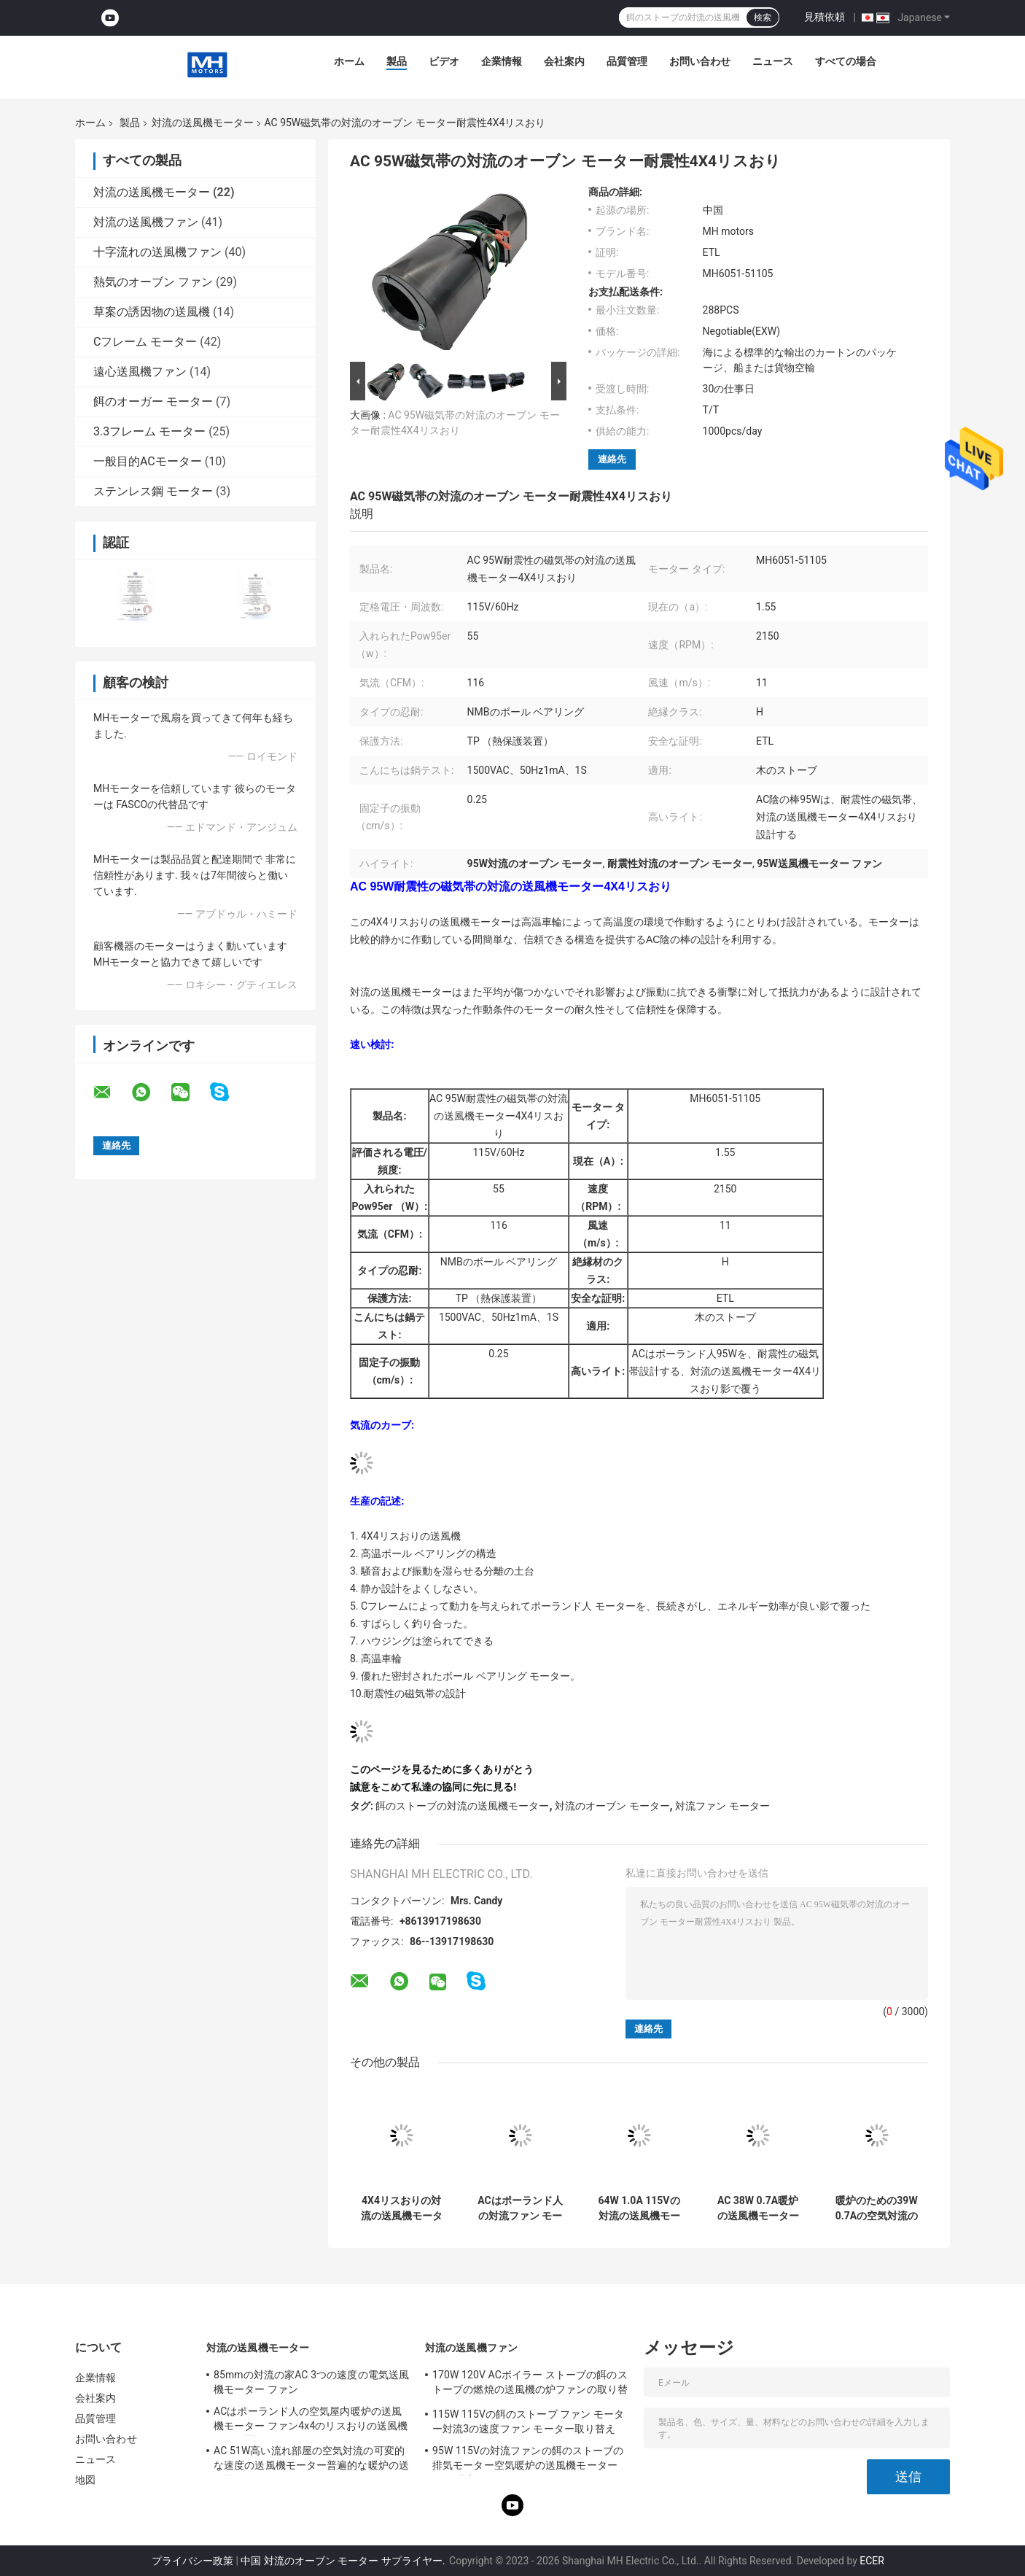 This screenshot has width=1025, height=2576. I want to click on 餌のオーガー モーター, so click(153, 401).